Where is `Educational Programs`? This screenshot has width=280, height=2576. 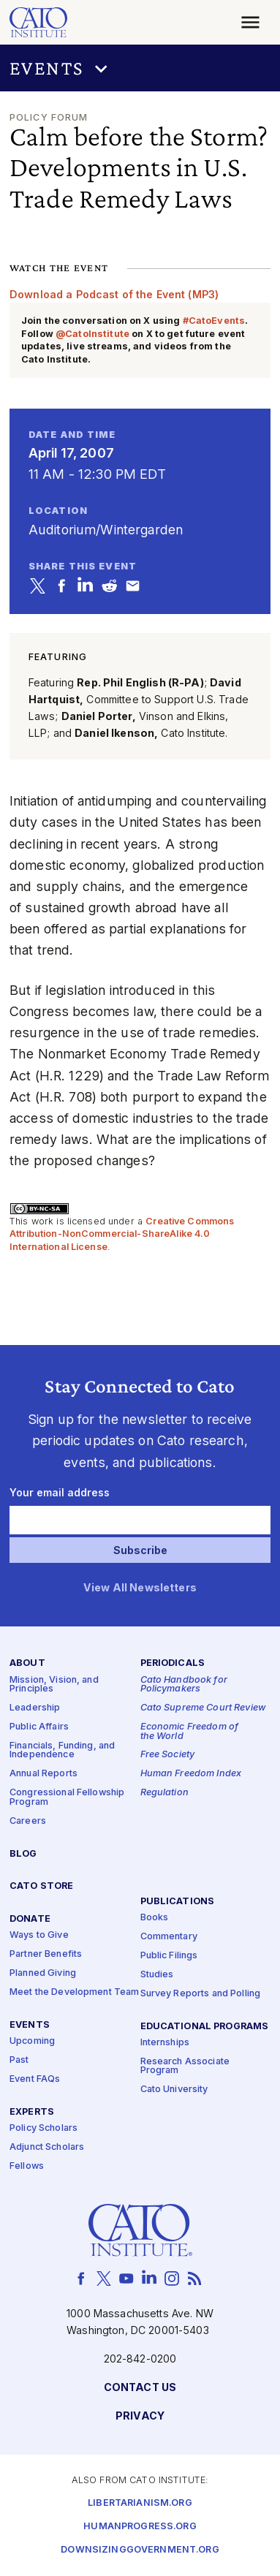 Educational Programs is located at coordinates (204, 2026).